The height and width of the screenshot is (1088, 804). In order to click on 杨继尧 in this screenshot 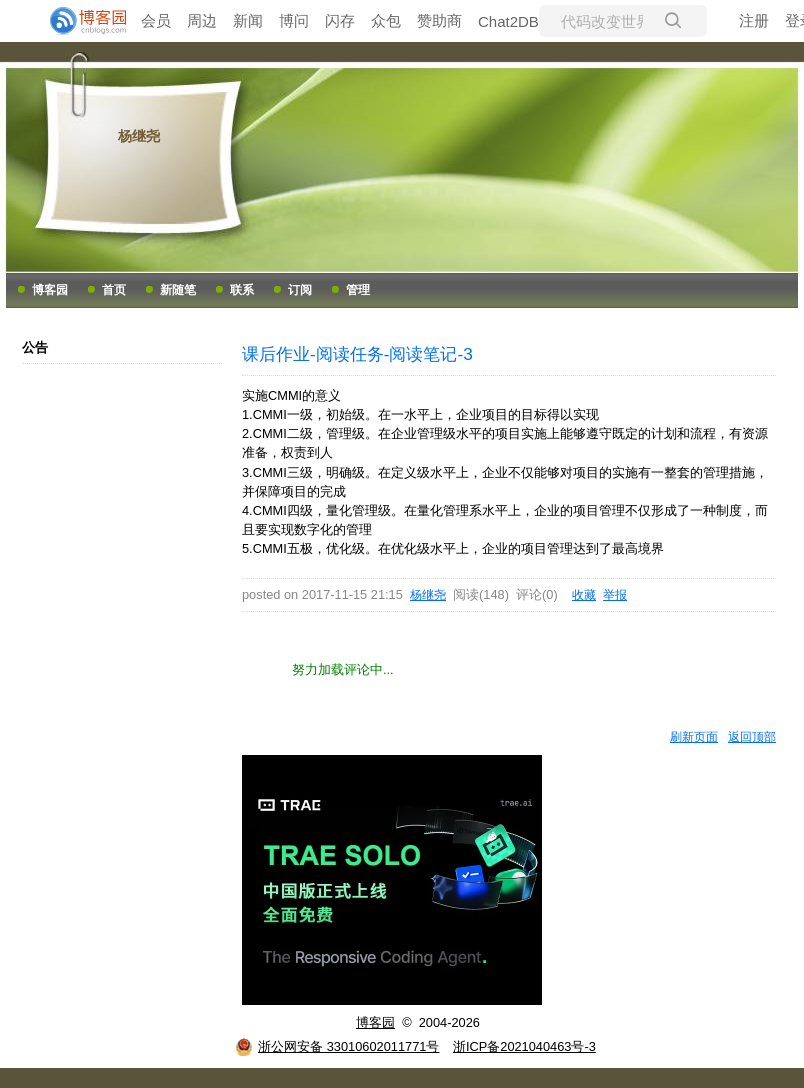, I will do `click(139, 136)`.